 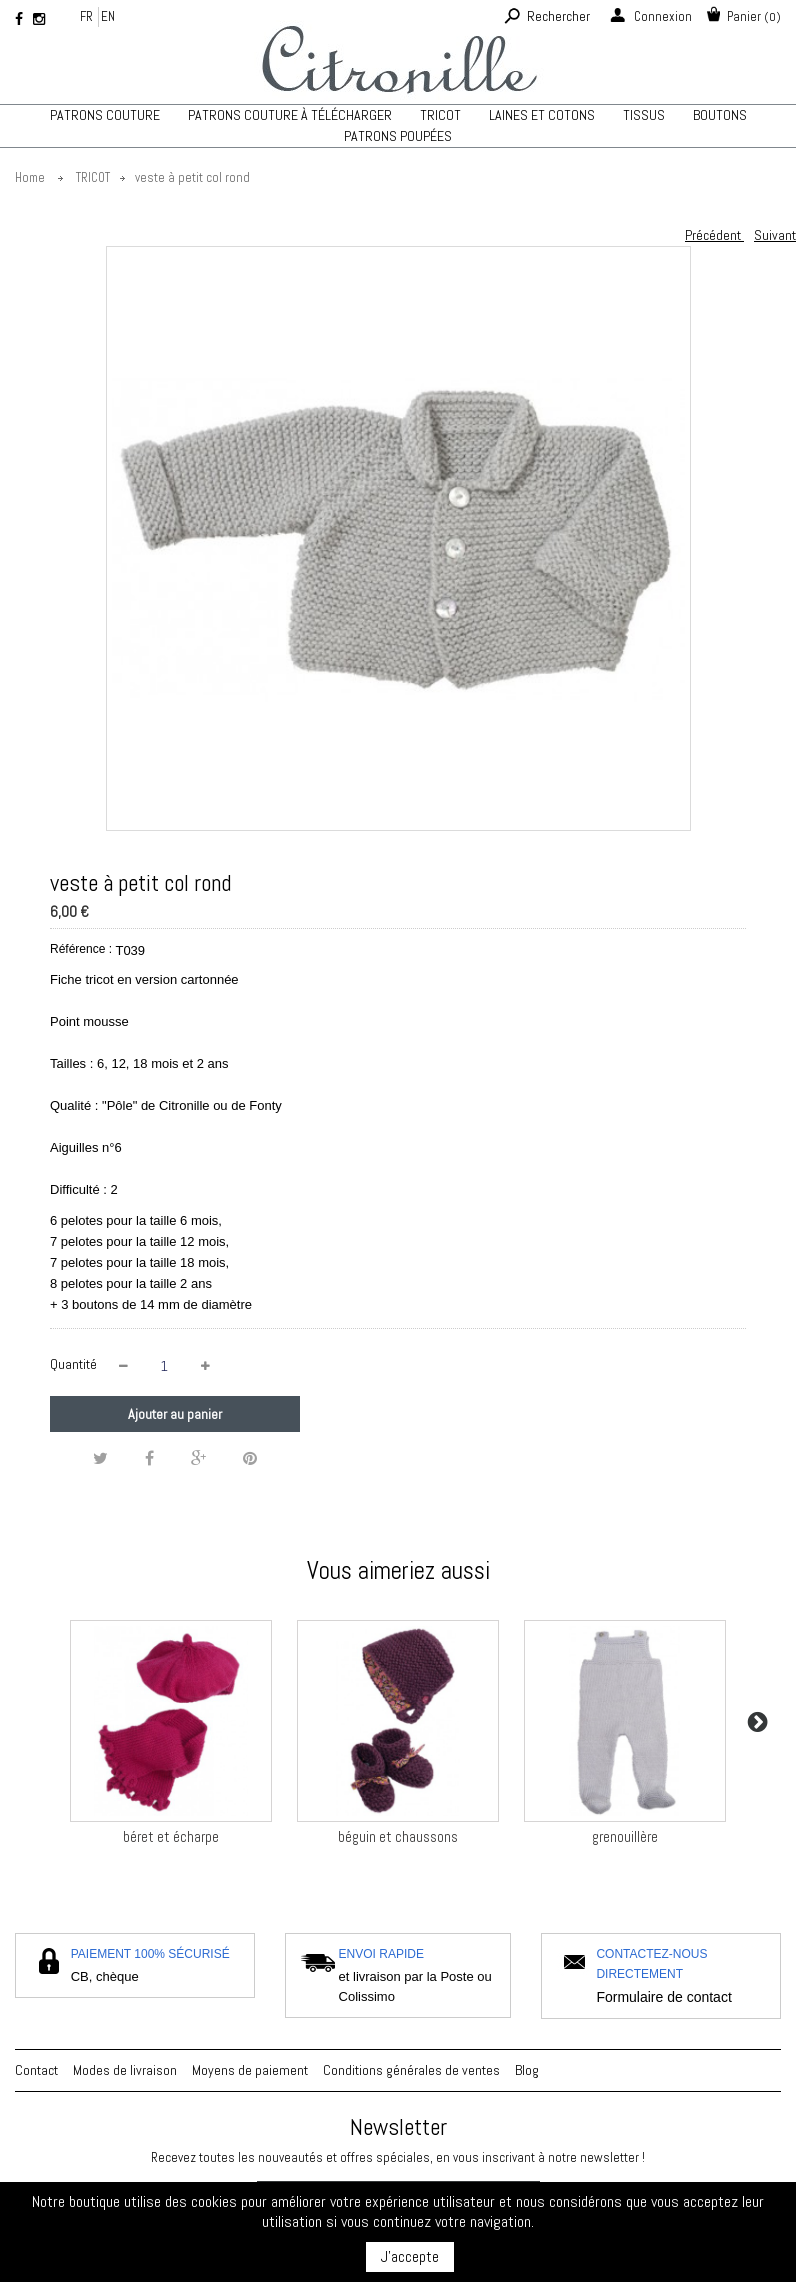 I want to click on Blog, so click(x=527, y=2070).